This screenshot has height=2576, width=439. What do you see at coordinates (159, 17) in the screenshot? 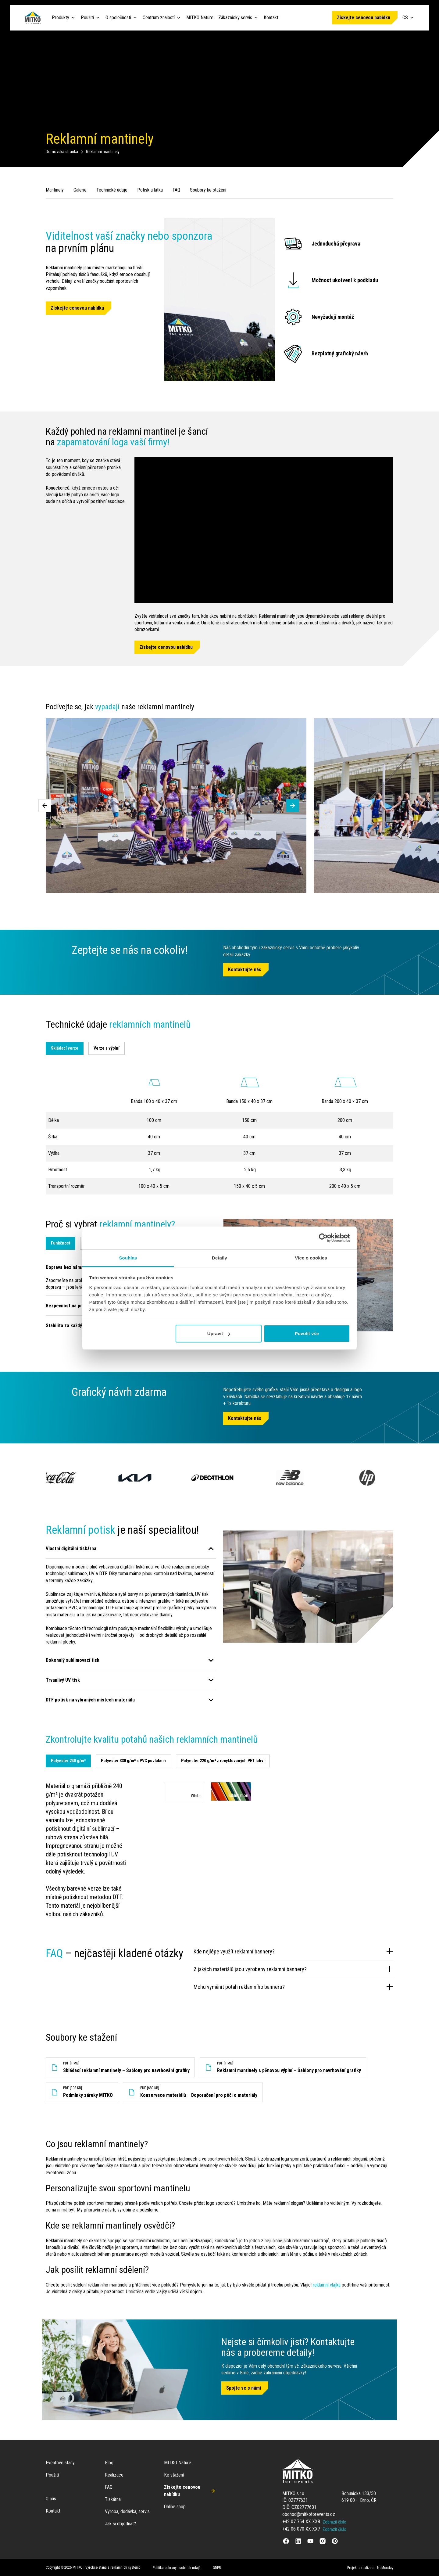
I see `Centrum znalostí` at bounding box center [159, 17].